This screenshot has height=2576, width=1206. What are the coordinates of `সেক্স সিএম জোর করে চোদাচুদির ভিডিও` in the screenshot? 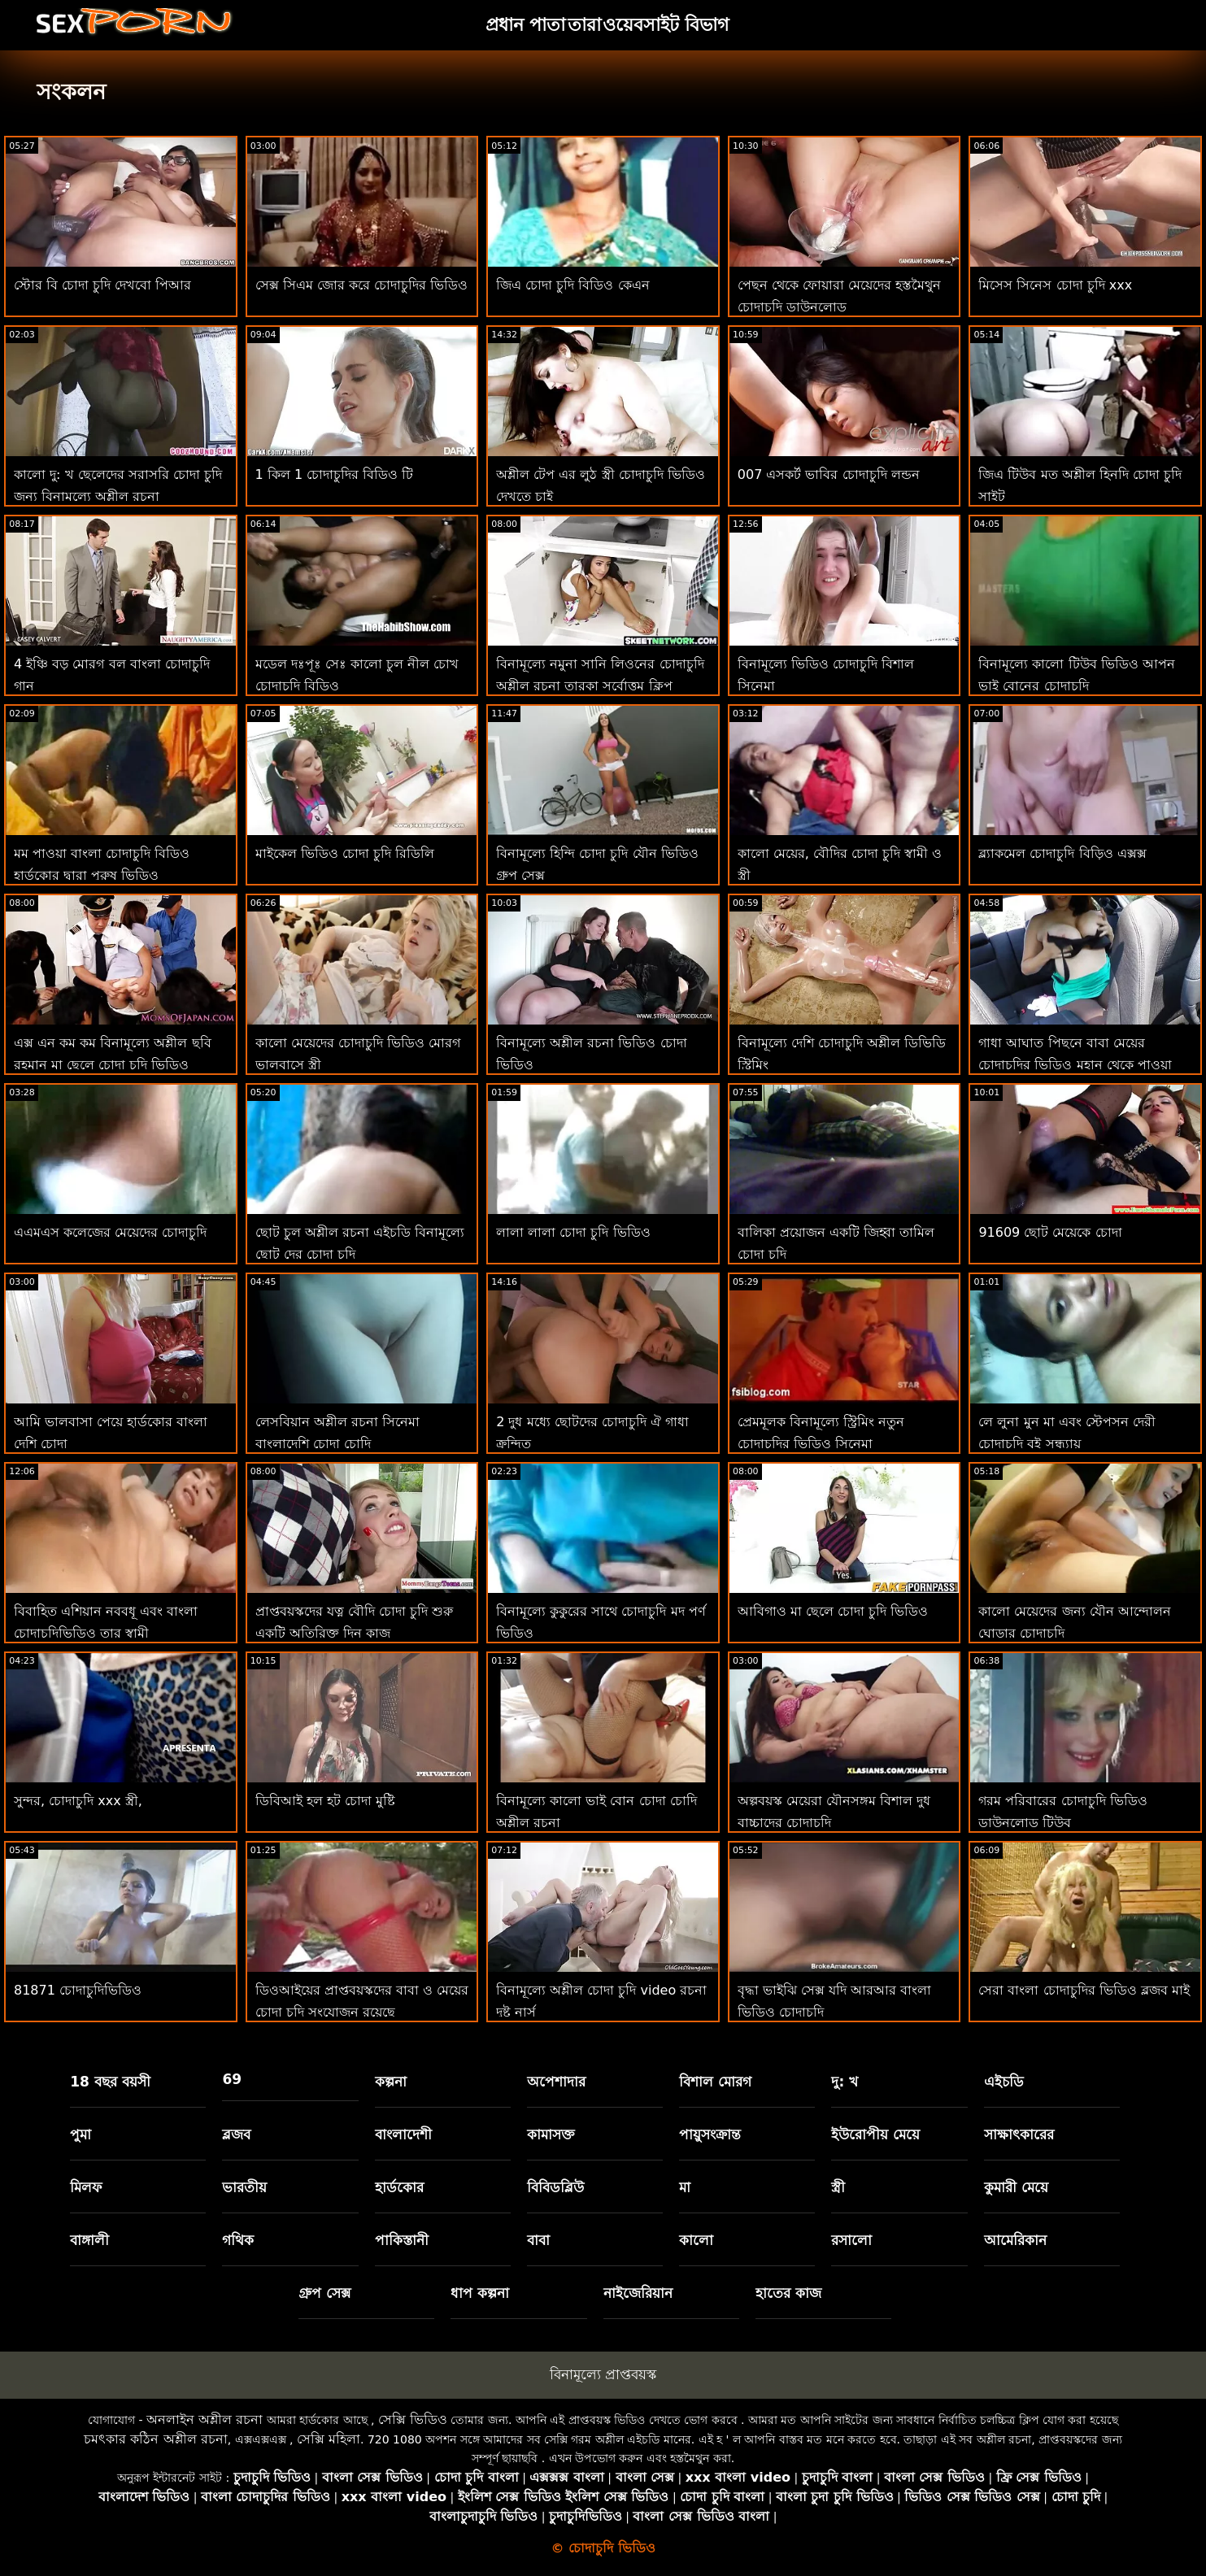 It's located at (361, 285).